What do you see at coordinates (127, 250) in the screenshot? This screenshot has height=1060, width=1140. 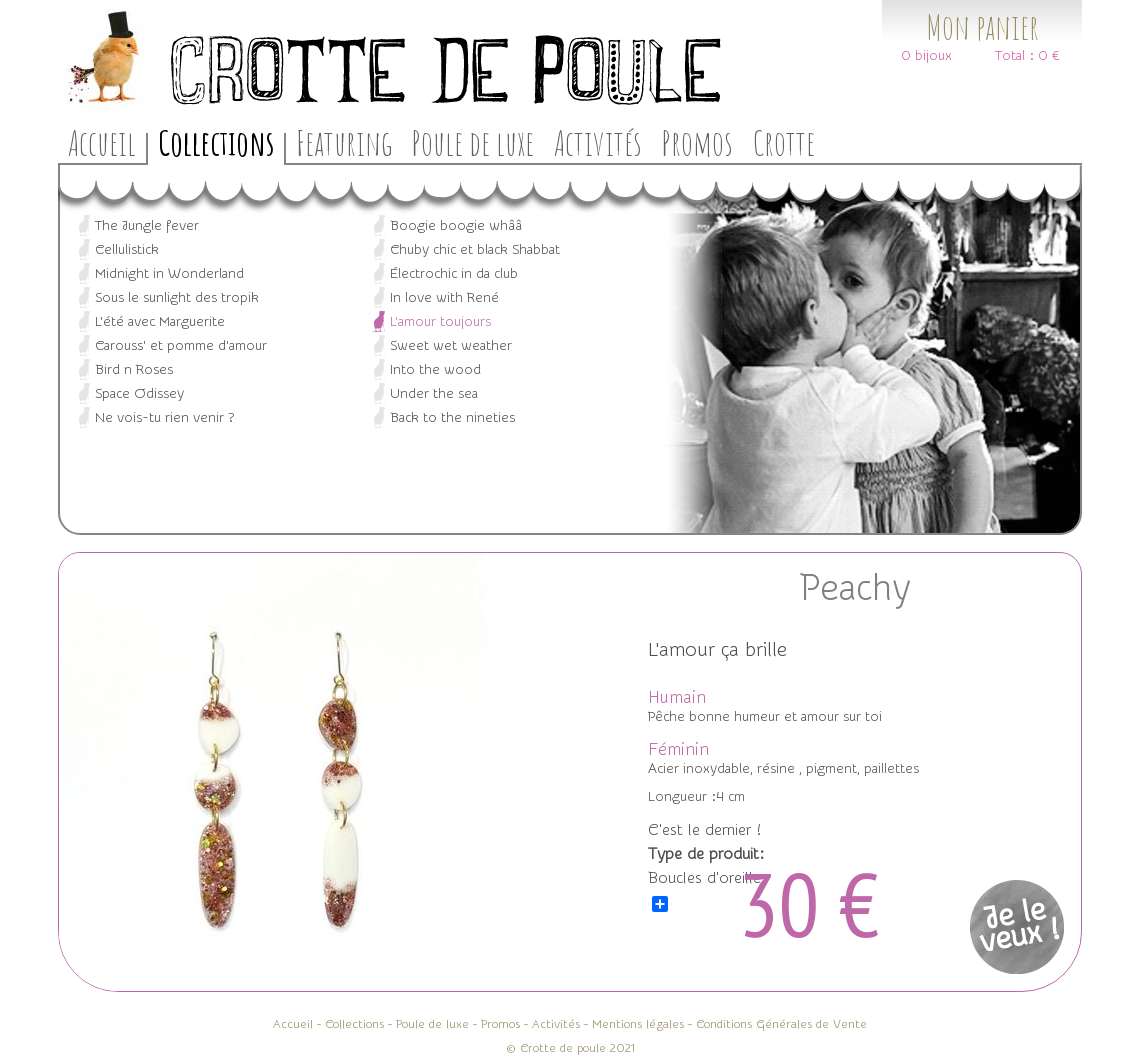 I see `Cellulistick` at bounding box center [127, 250].